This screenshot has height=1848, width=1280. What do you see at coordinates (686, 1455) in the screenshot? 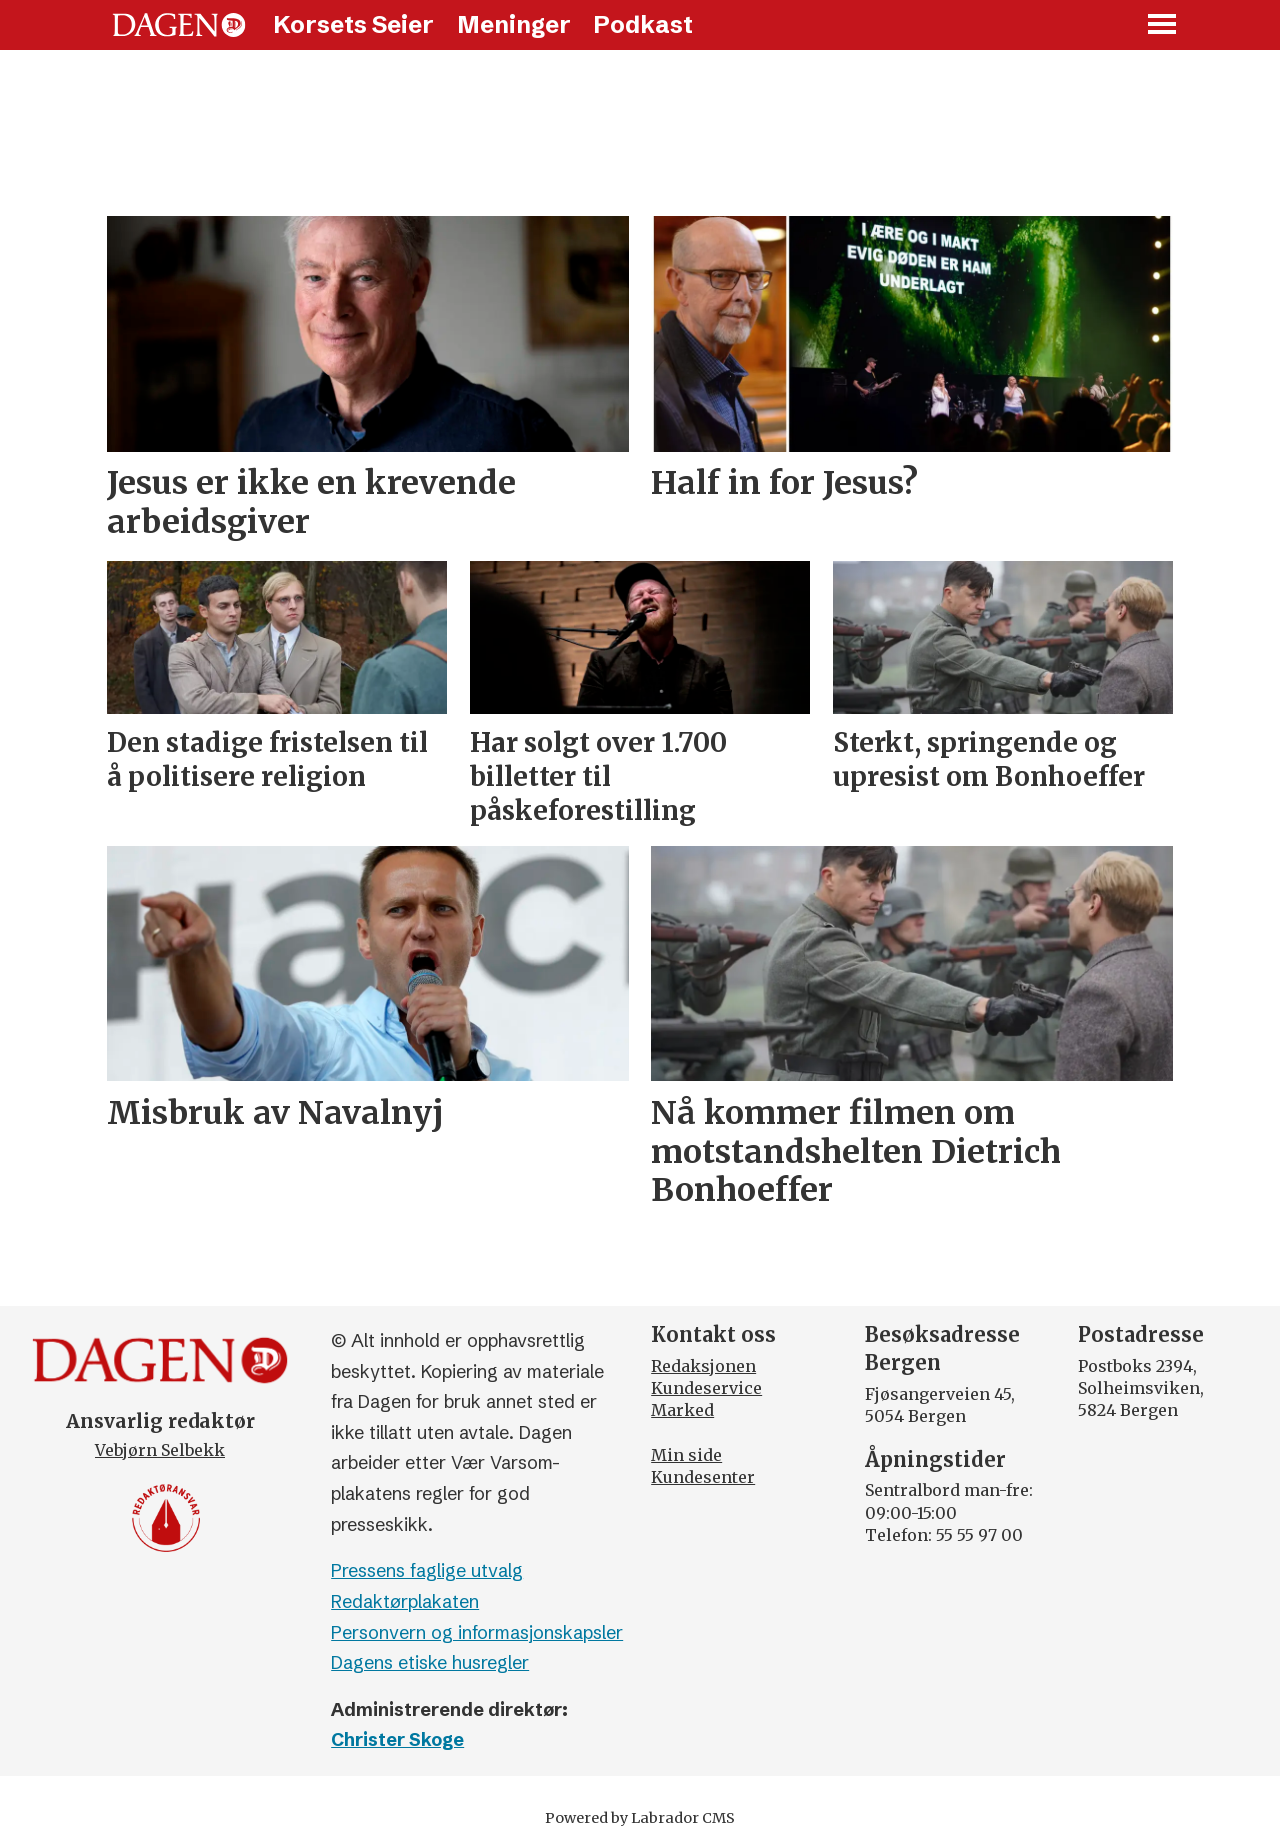
I see `Min side [Min Side]` at bounding box center [686, 1455].